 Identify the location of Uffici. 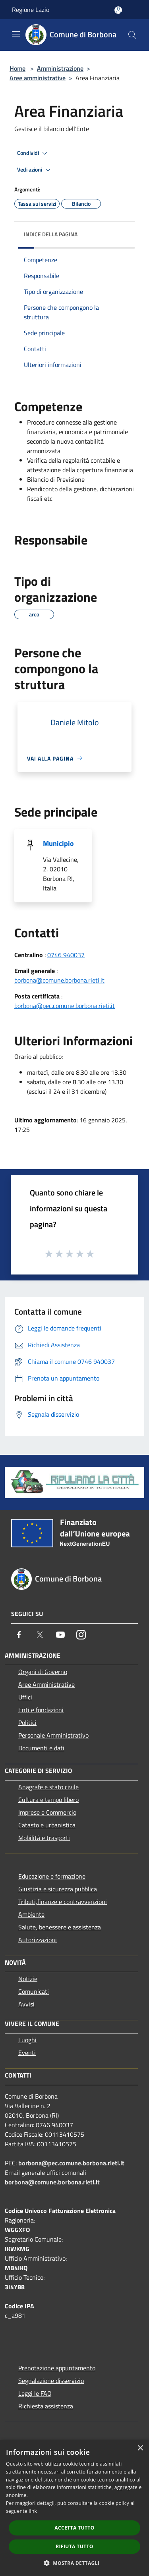
(25, 1697).